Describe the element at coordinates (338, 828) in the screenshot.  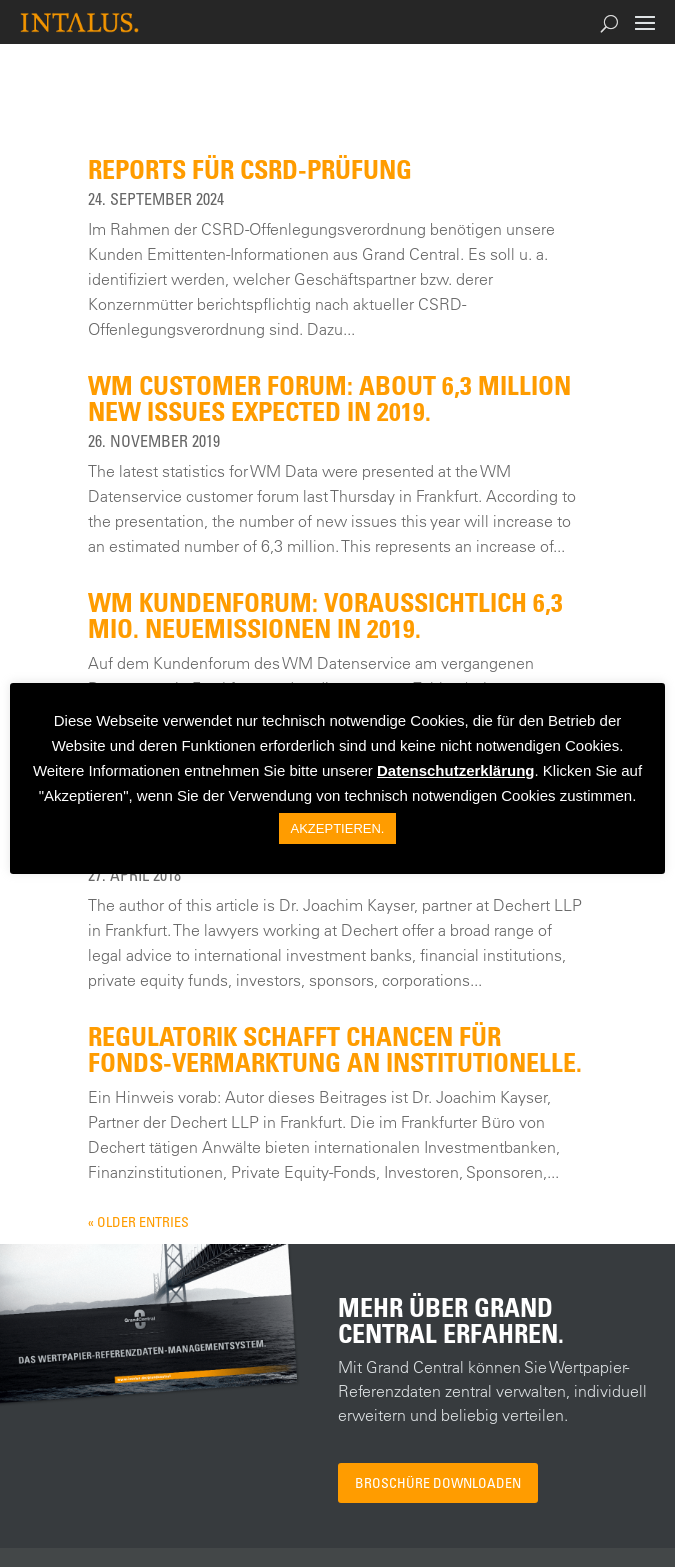
I see `AKZEPTIEREN. [button]` at that location.